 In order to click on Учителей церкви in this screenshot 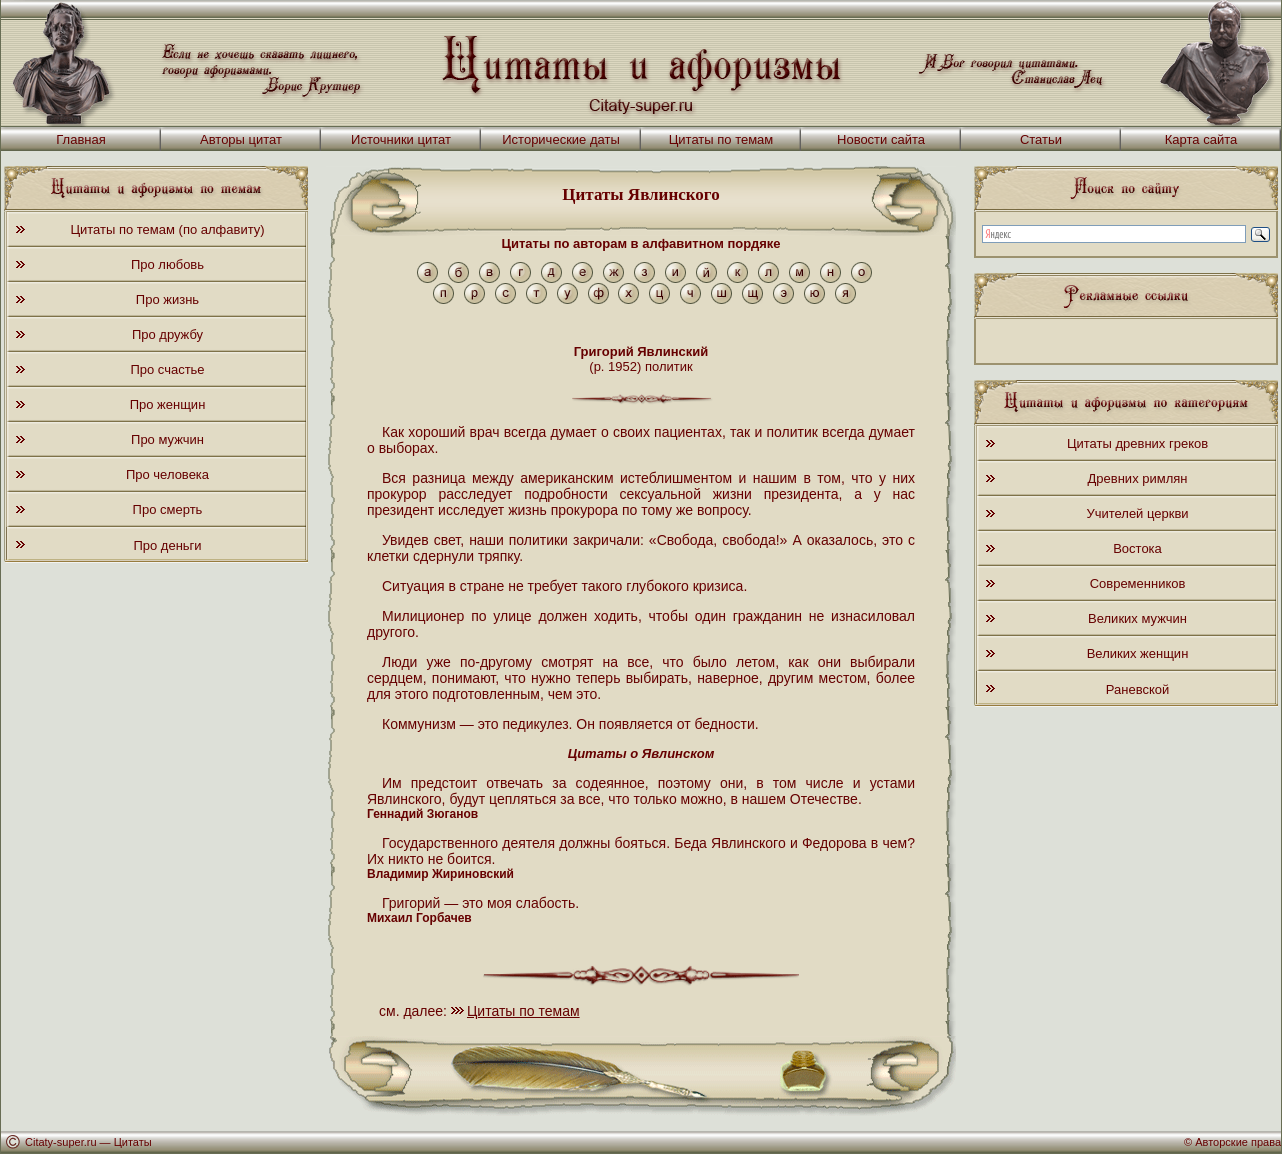, I will do `click(1137, 513)`.